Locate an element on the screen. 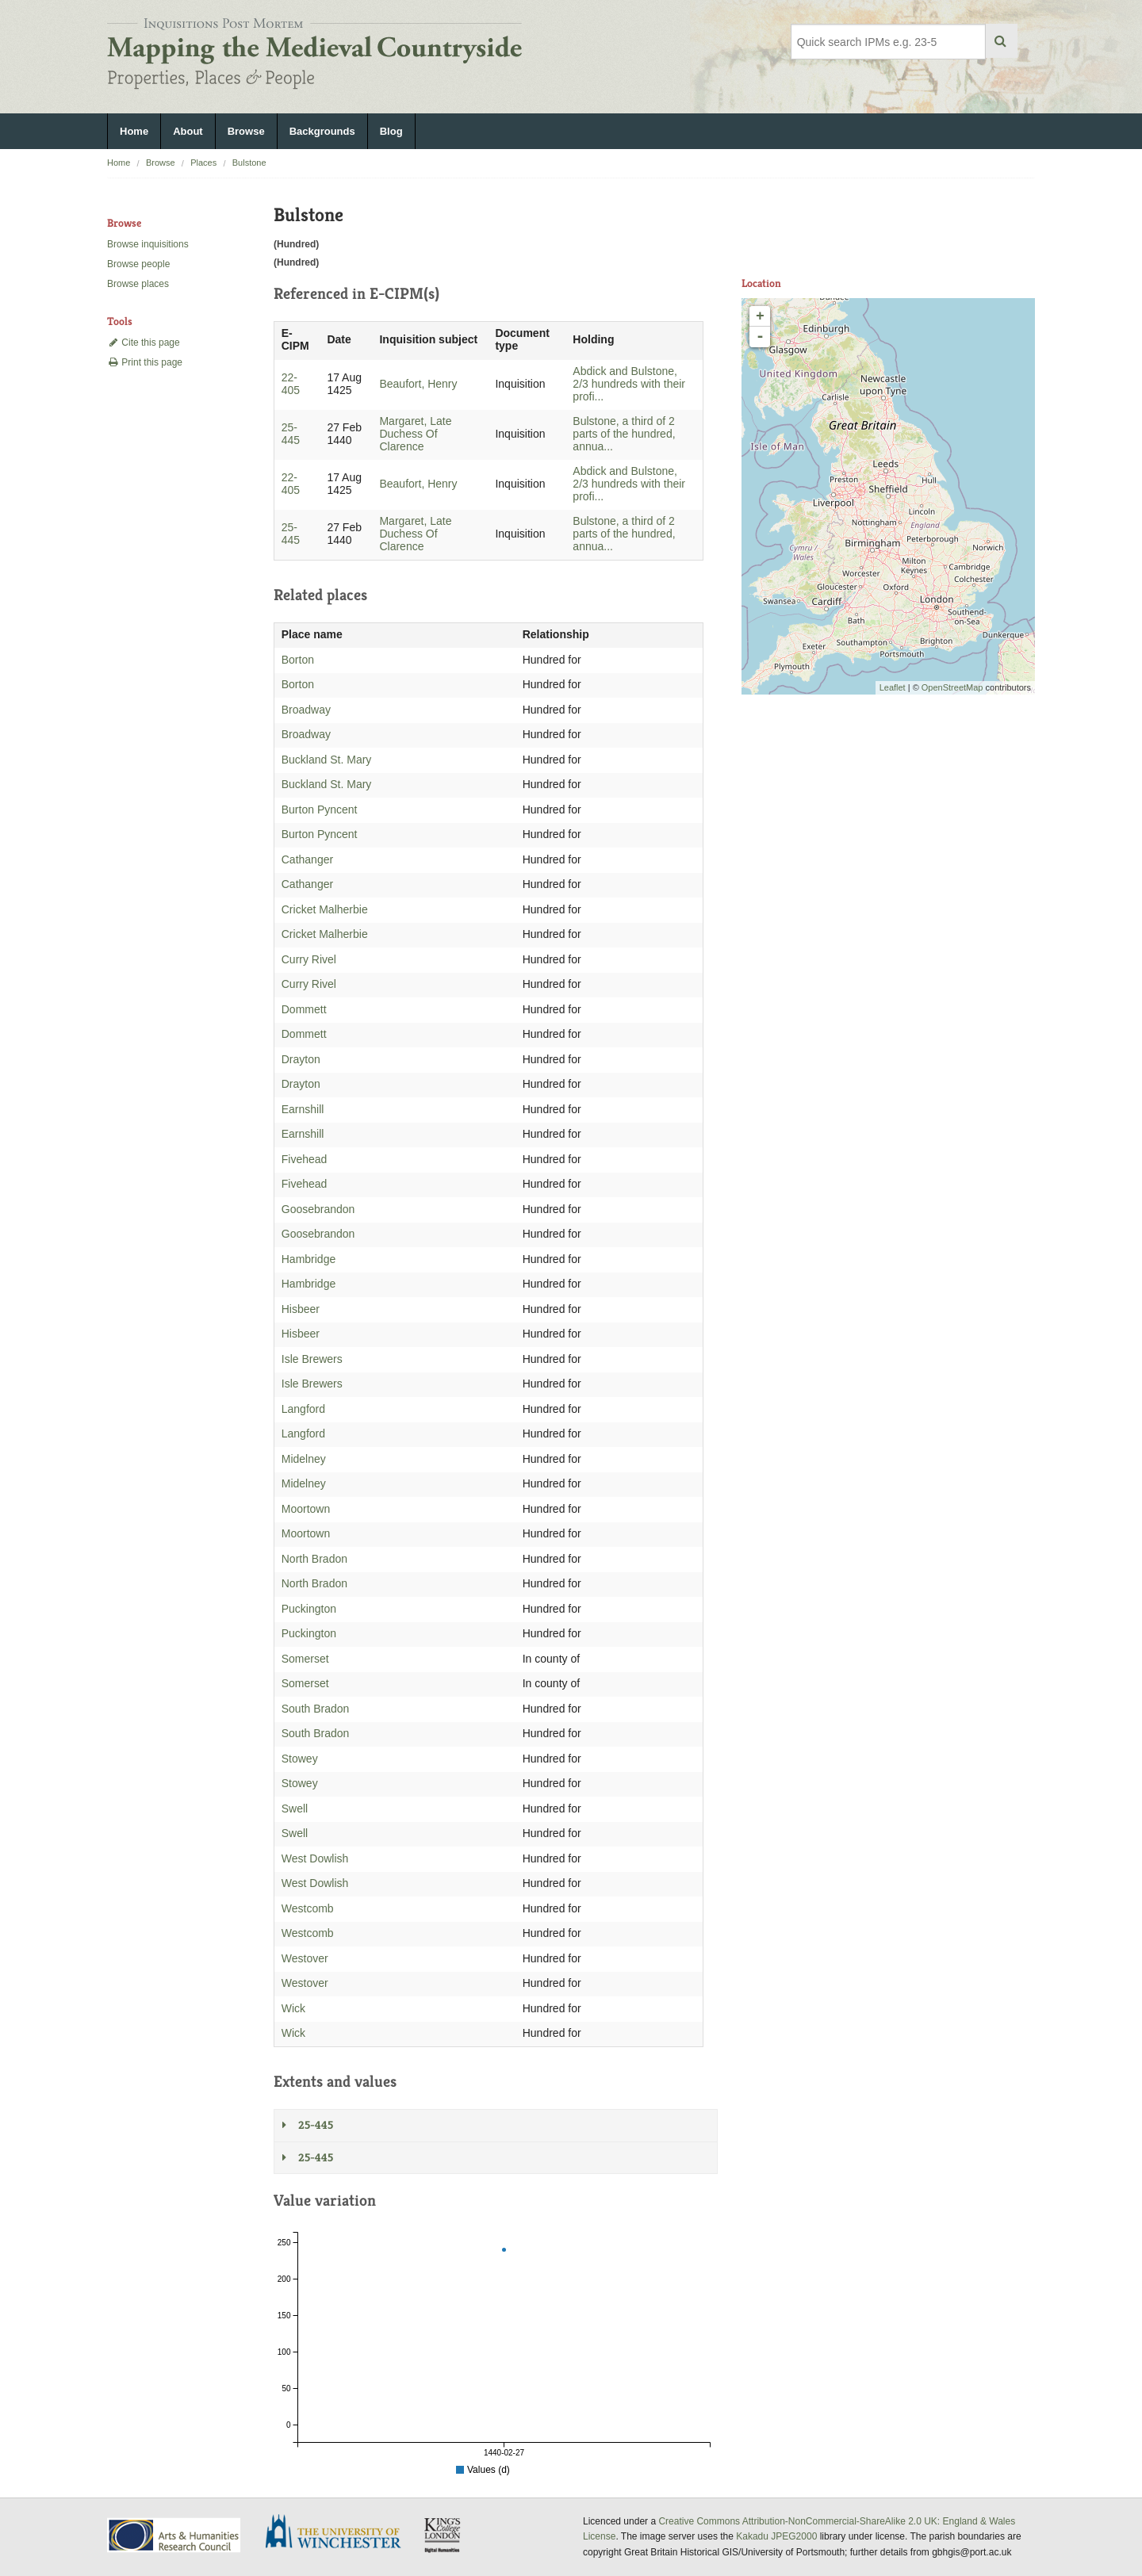  Swell is located at coordinates (295, 1808).